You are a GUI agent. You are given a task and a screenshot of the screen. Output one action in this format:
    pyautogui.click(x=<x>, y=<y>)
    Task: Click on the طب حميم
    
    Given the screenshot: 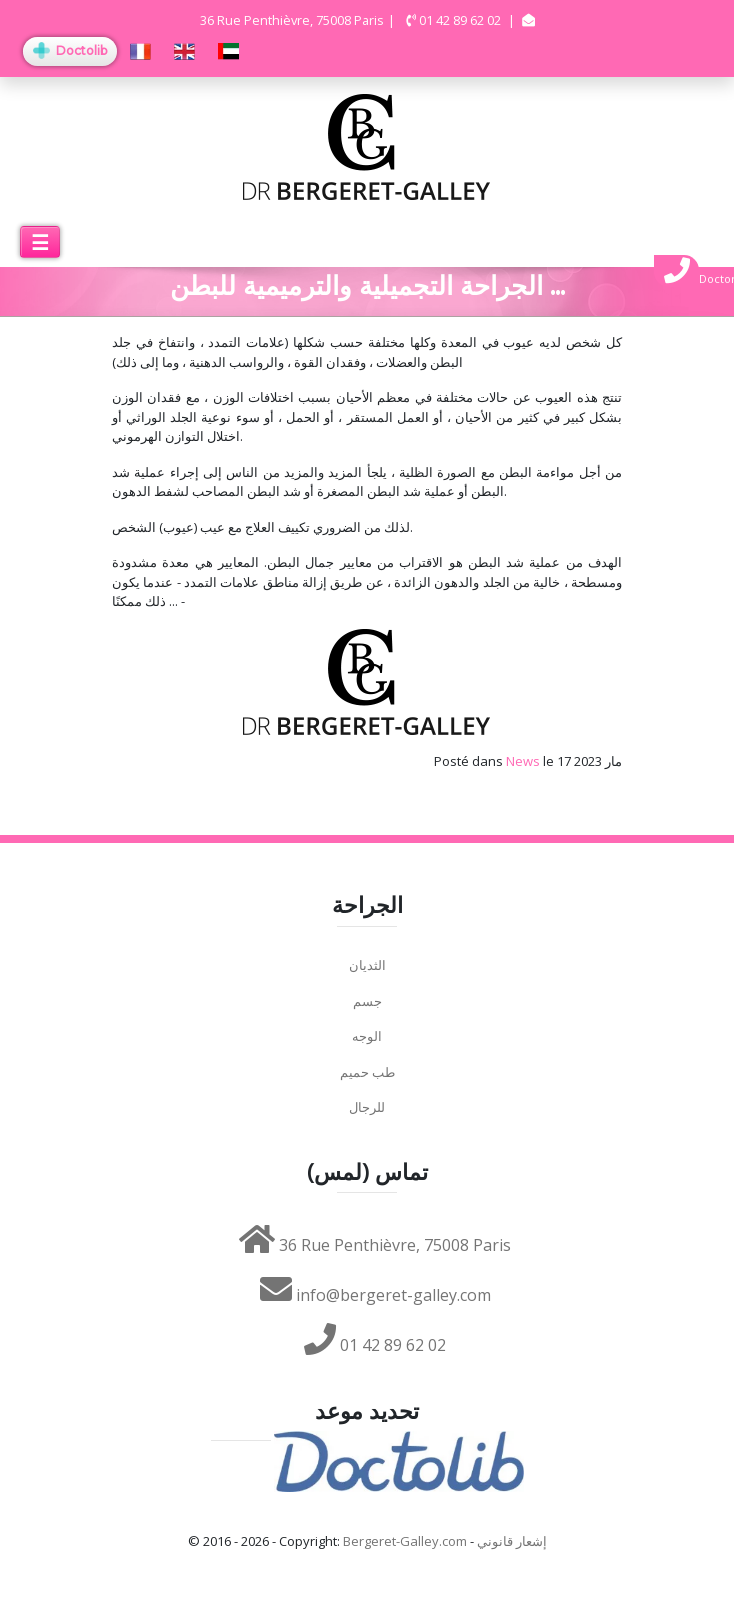 What is the action you would take?
    pyautogui.click(x=367, y=1072)
    